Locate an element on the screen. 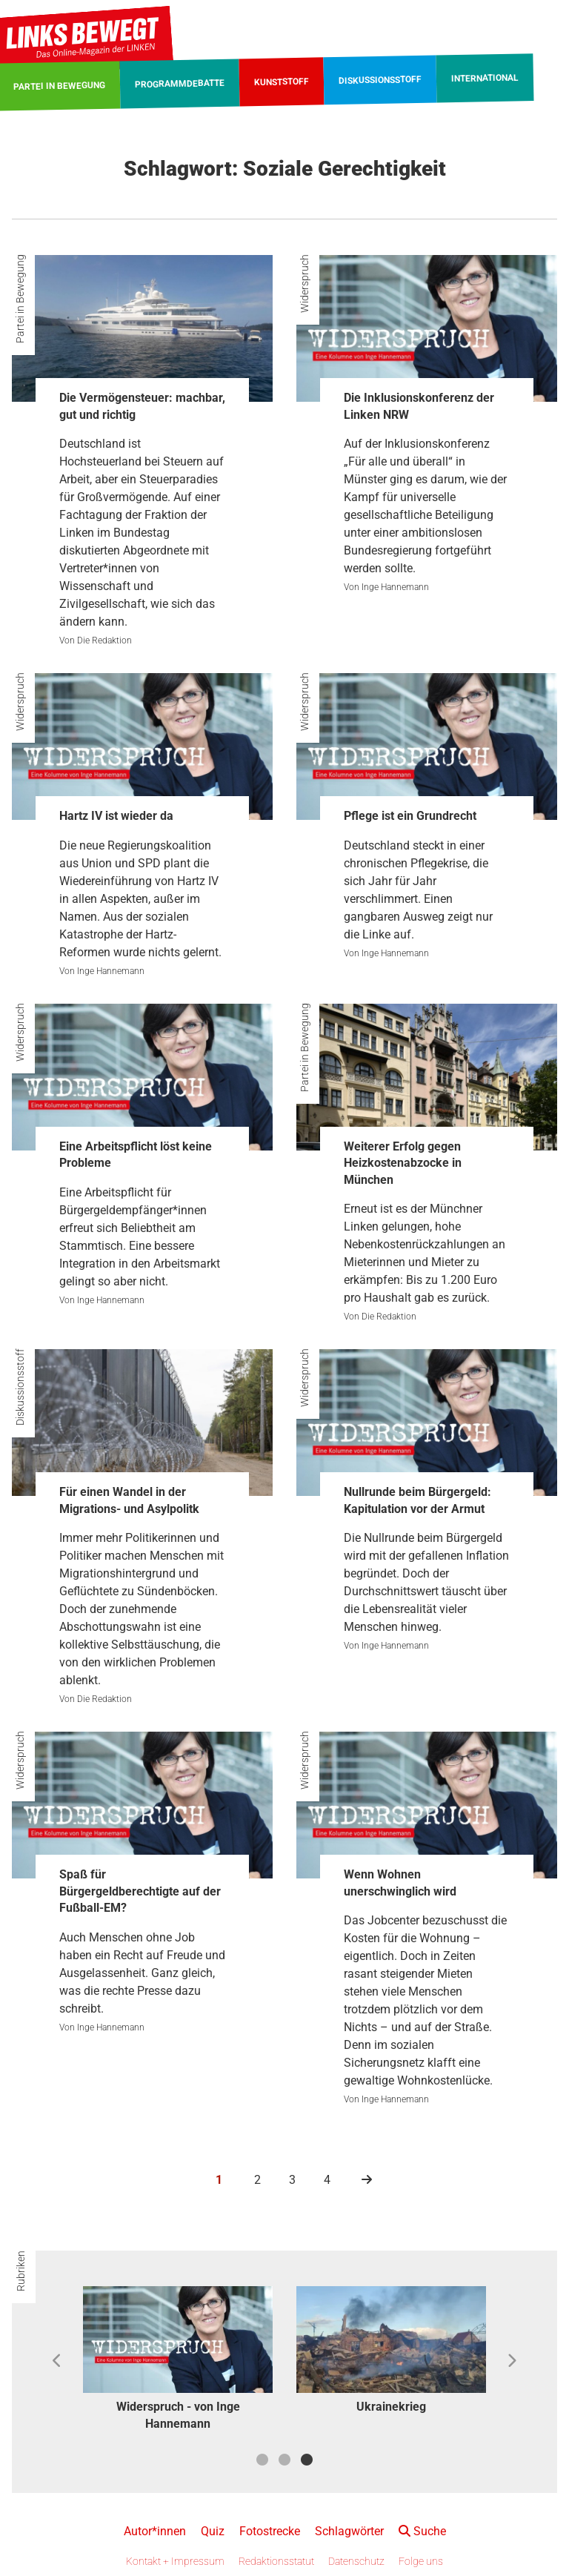  Diskussionsstoff is located at coordinates (20, 1387).